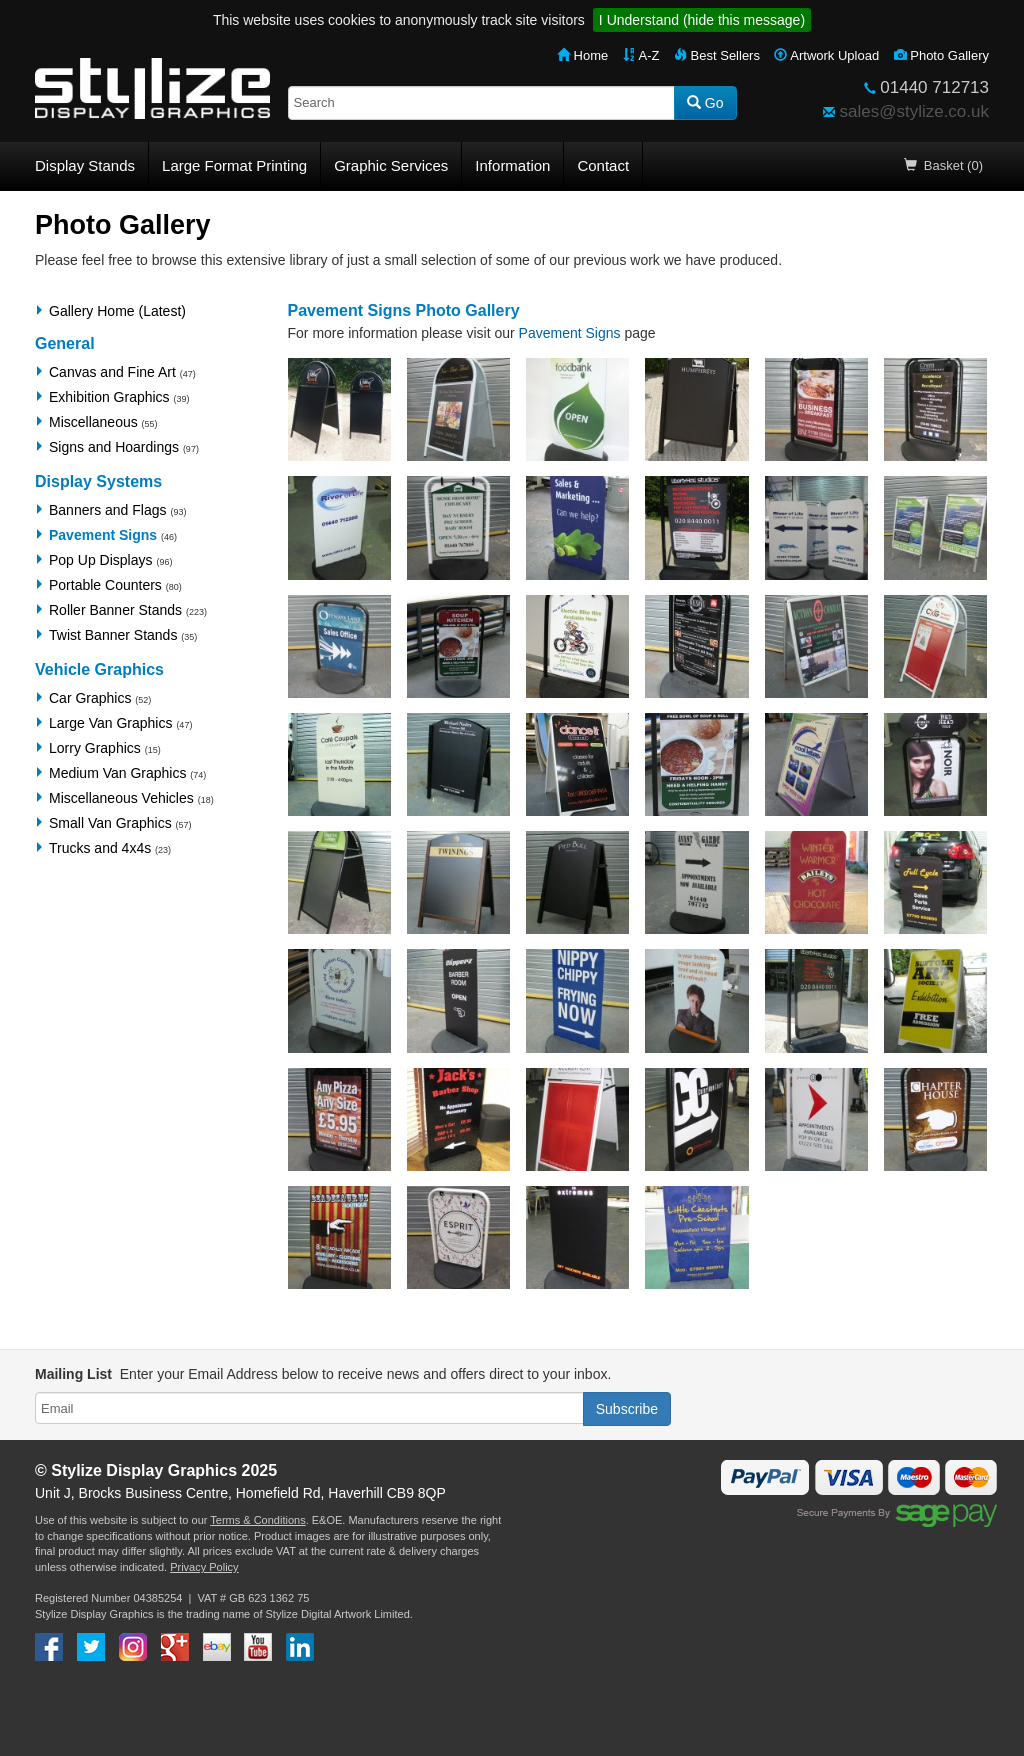 The height and width of the screenshot is (1756, 1024). What do you see at coordinates (100, 848) in the screenshot?
I see `Trucks and 4x4s` at bounding box center [100, 848].